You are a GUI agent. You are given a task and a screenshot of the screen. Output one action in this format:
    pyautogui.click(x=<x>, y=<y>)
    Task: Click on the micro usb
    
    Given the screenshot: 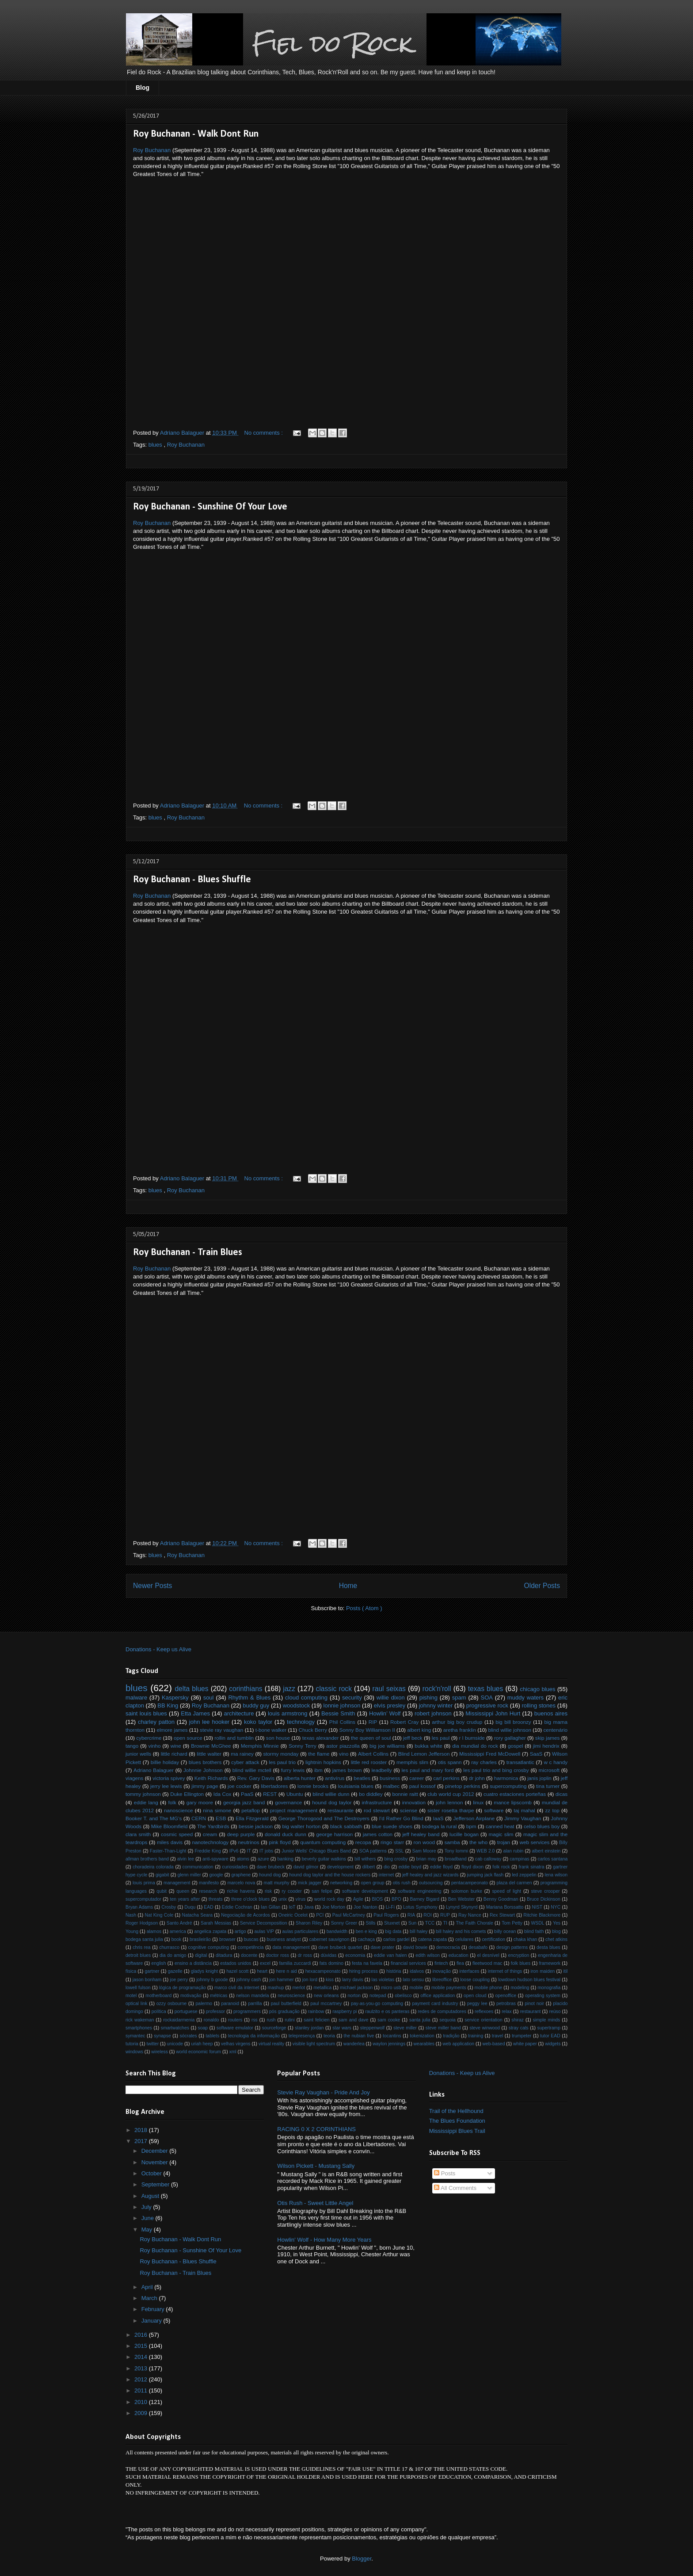 What is the action you would take?
    pyautogui.click(x=391, y=1987)
    